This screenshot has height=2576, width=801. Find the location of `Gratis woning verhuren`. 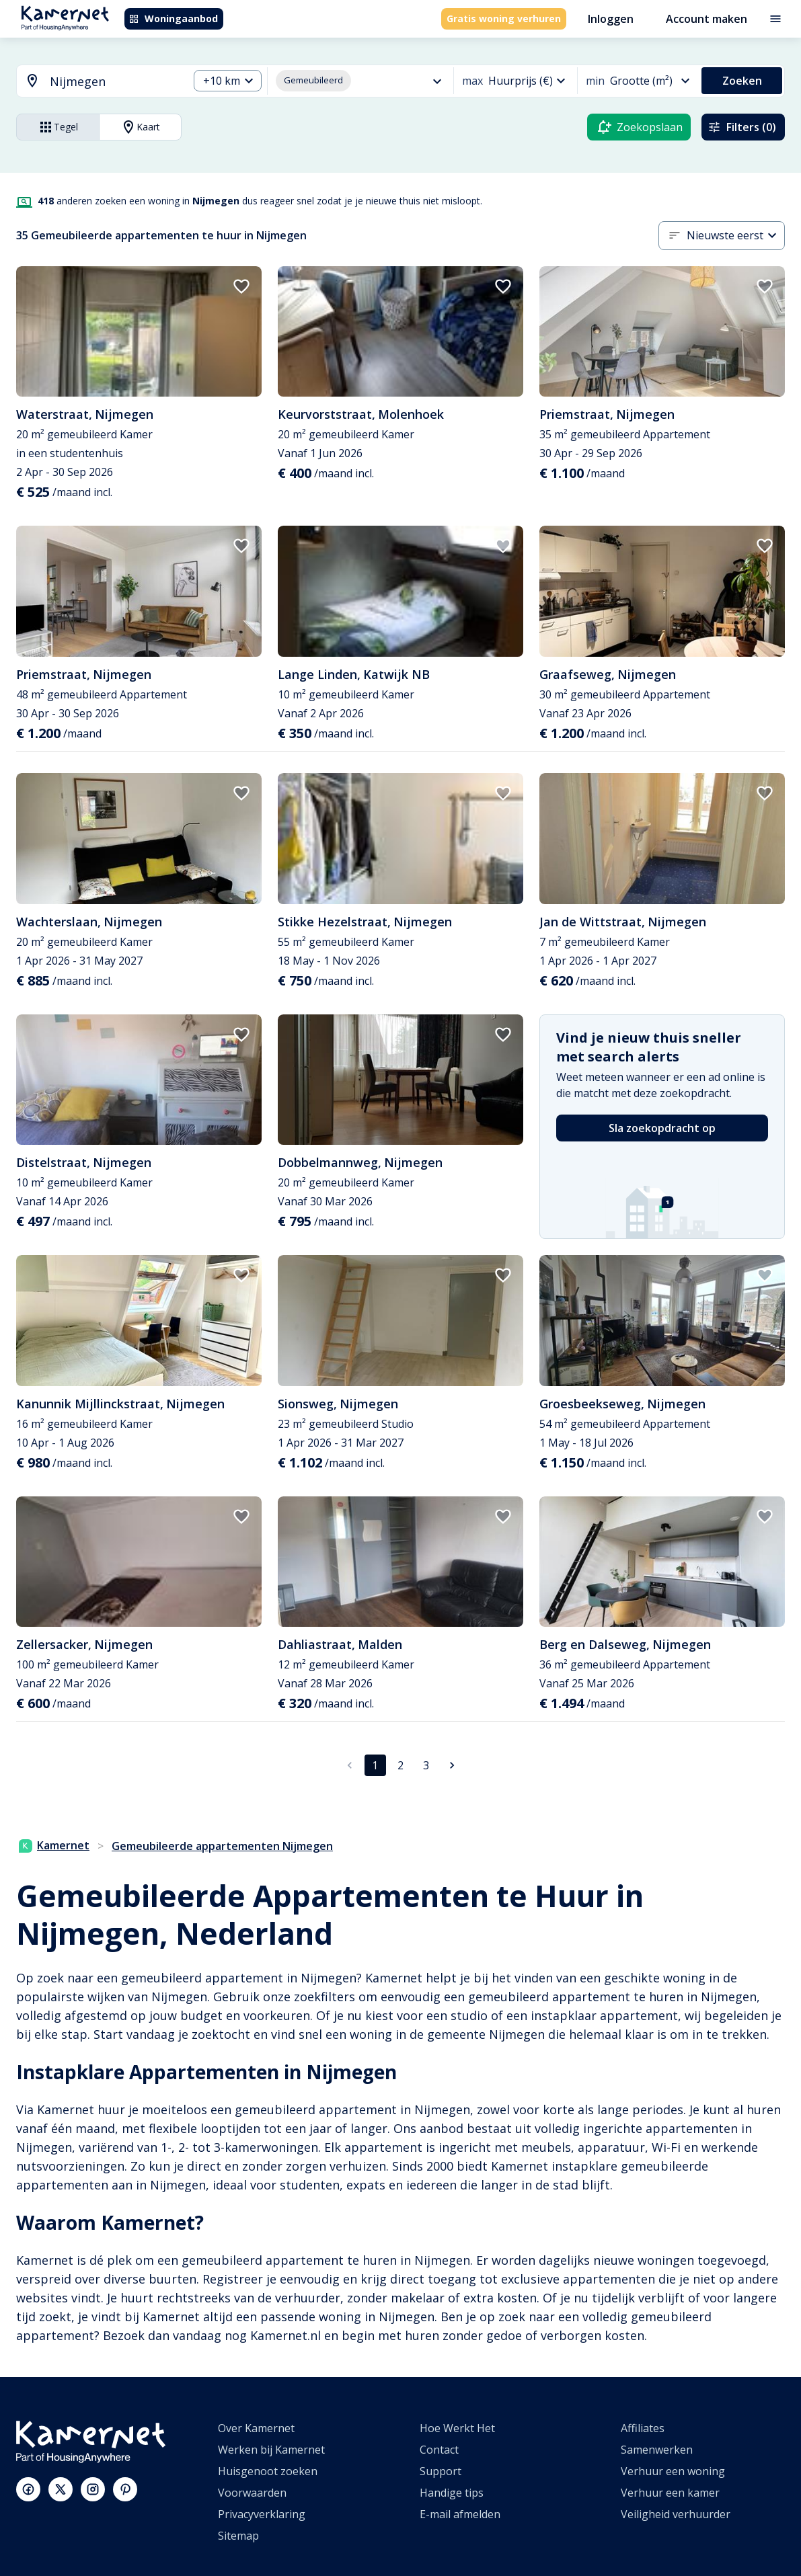

Gratis woning verhuren is located at coordinates (504, 18).